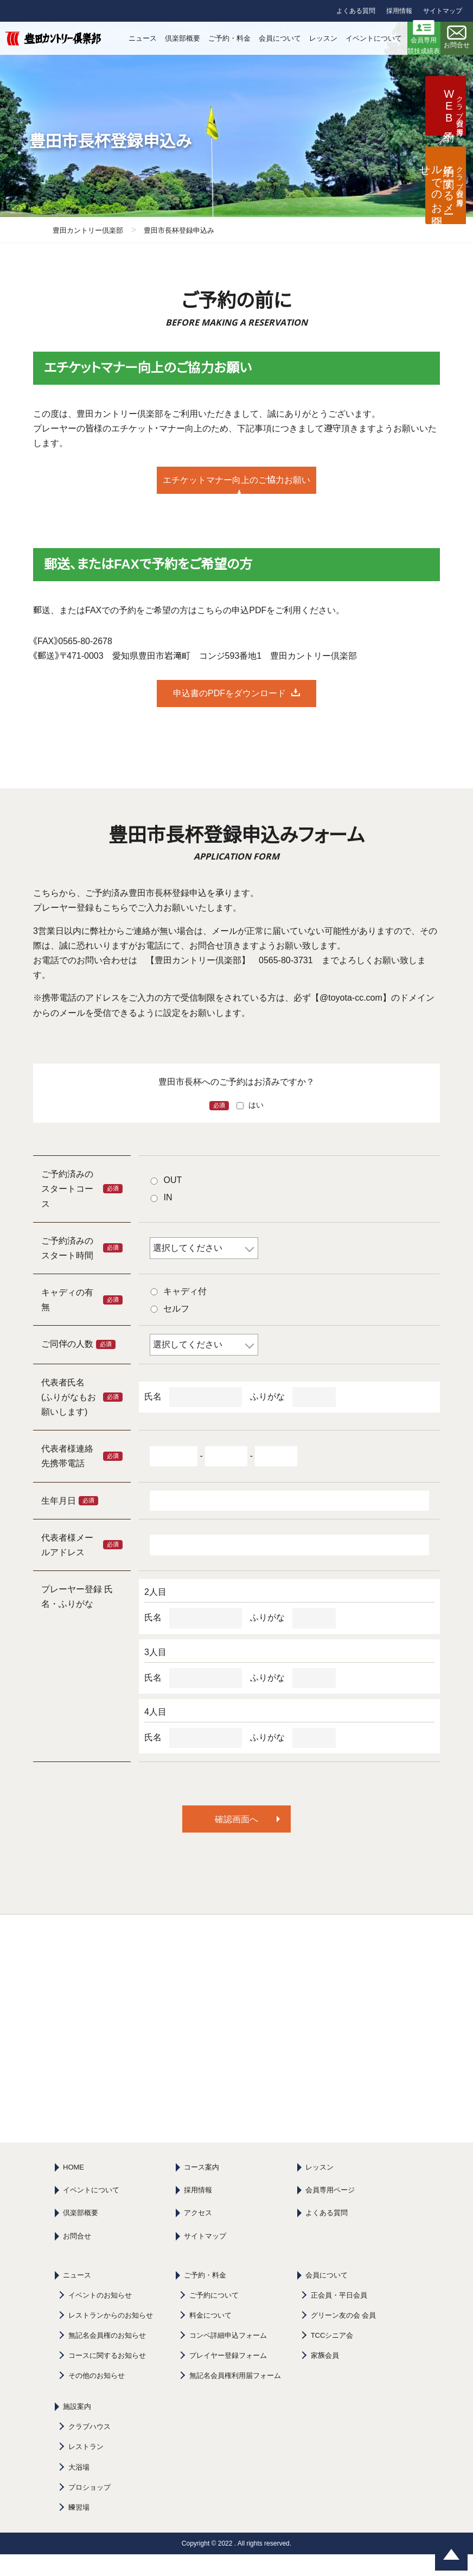 This screenshot has width=473, height=2576. What do you see at coordinates (201, 2189) in the screenshot?
I see `コース案内` at bounding box center [201, 2189].